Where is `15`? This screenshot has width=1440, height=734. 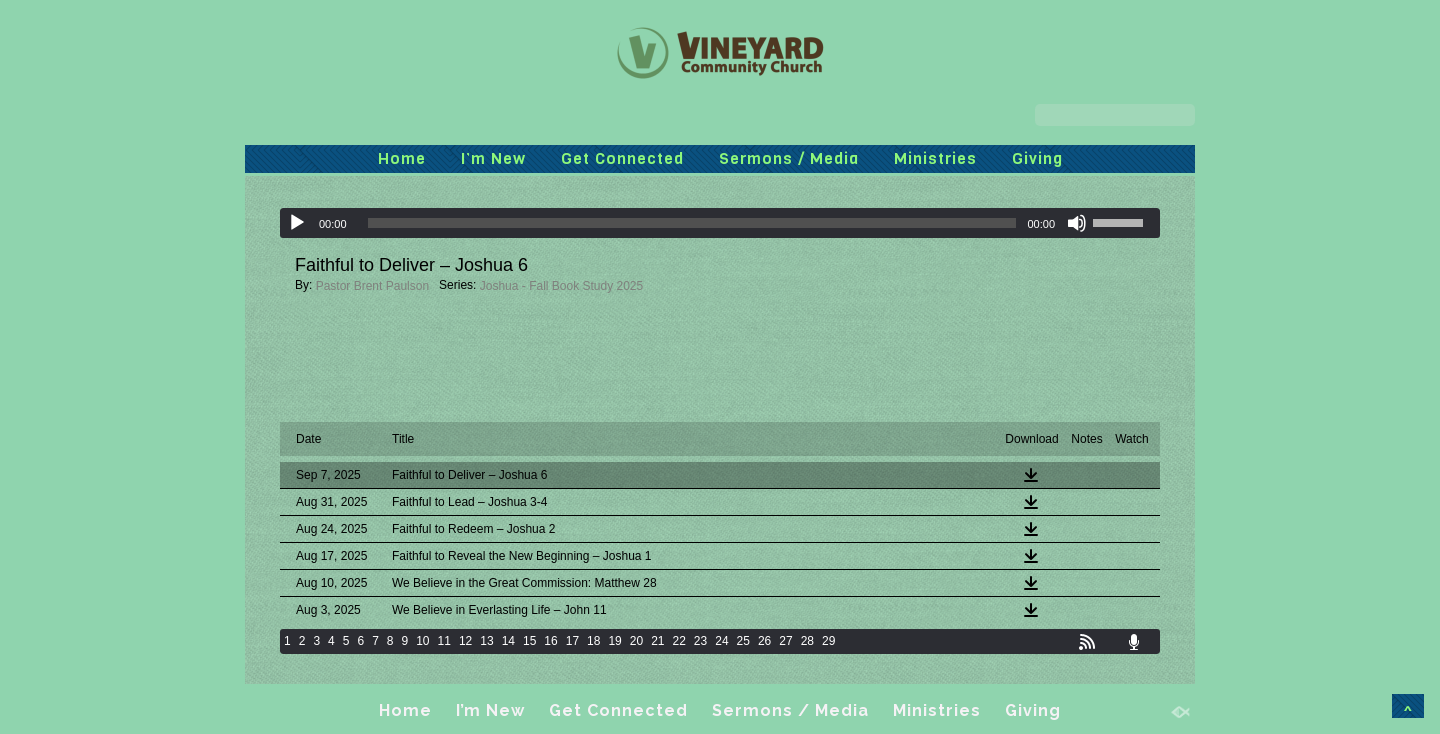 15 is located at coordinates (529, 641).